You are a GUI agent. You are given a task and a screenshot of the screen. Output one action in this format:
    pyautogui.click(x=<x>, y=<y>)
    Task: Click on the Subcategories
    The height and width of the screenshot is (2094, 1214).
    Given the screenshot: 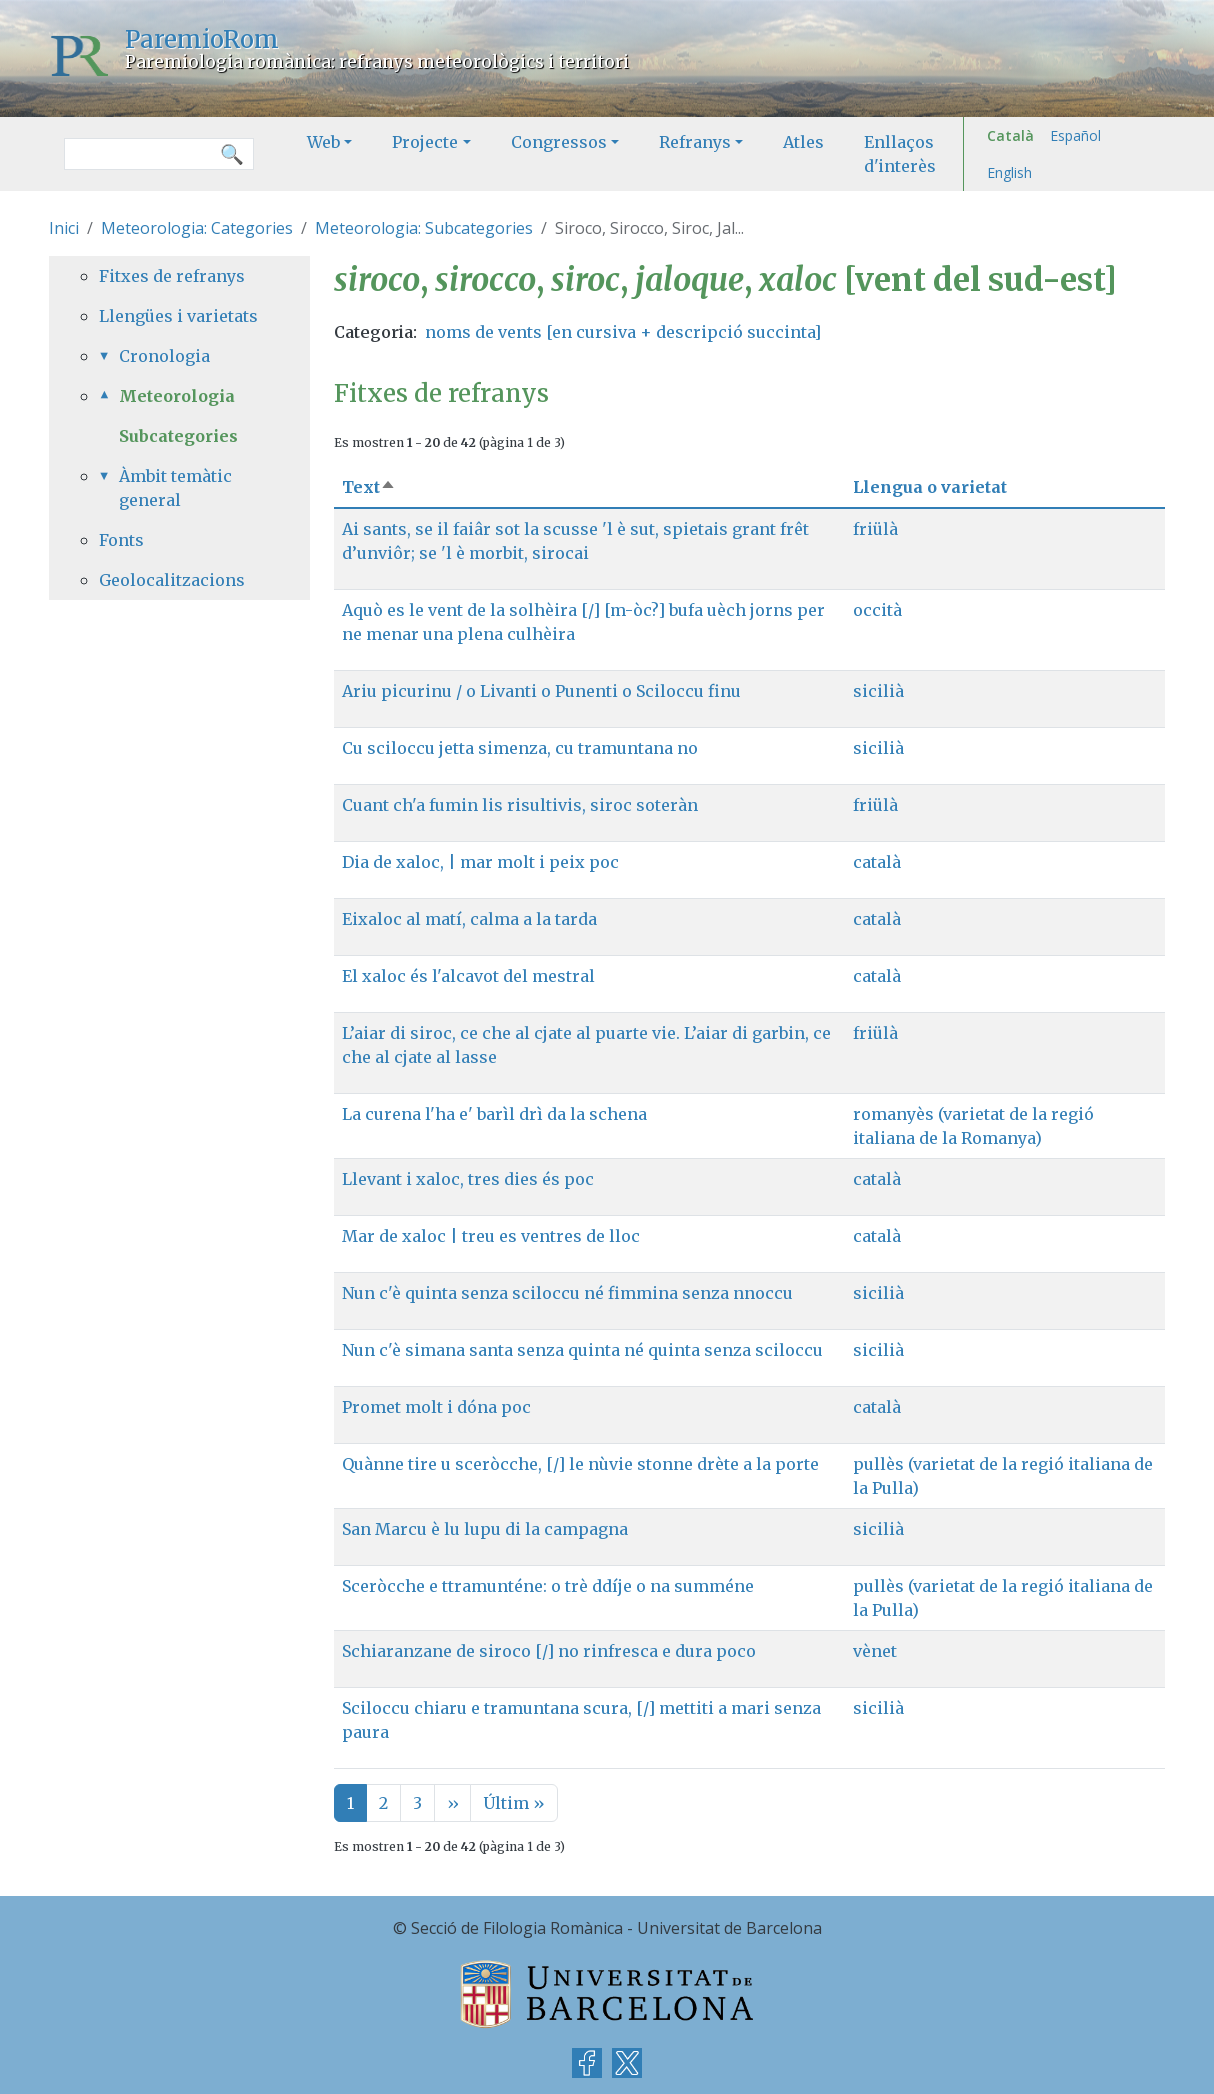 What is the action you would take?
    pyautogui.click(x=178, y=436)
    